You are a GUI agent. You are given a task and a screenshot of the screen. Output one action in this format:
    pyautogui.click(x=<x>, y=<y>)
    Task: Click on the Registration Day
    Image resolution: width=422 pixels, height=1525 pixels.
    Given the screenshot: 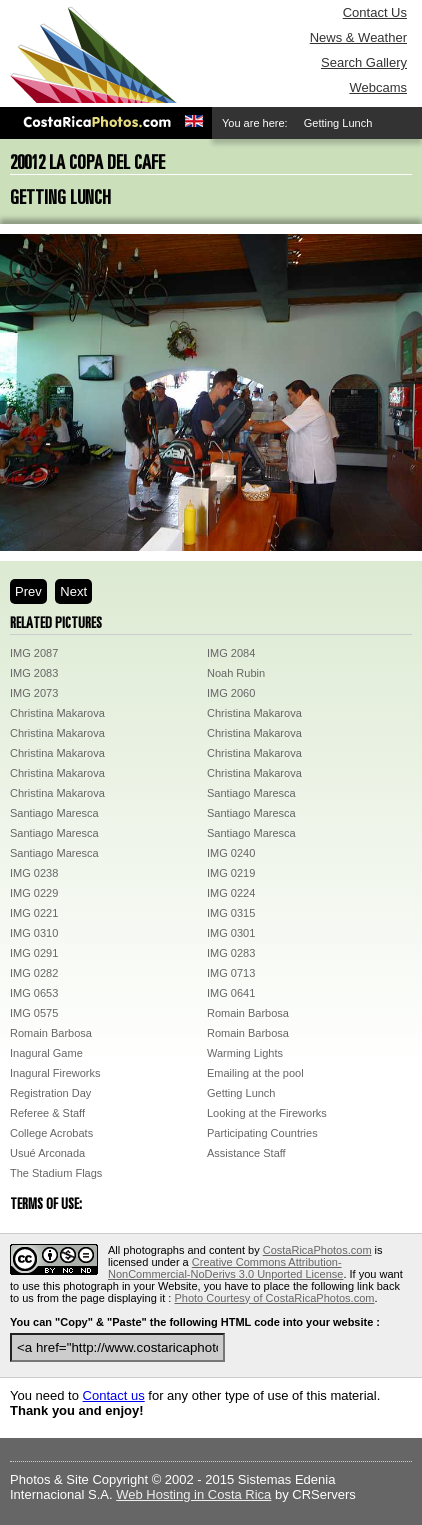 What is the action you would take?
    pyautogui.click(x=50, y=1093)
    